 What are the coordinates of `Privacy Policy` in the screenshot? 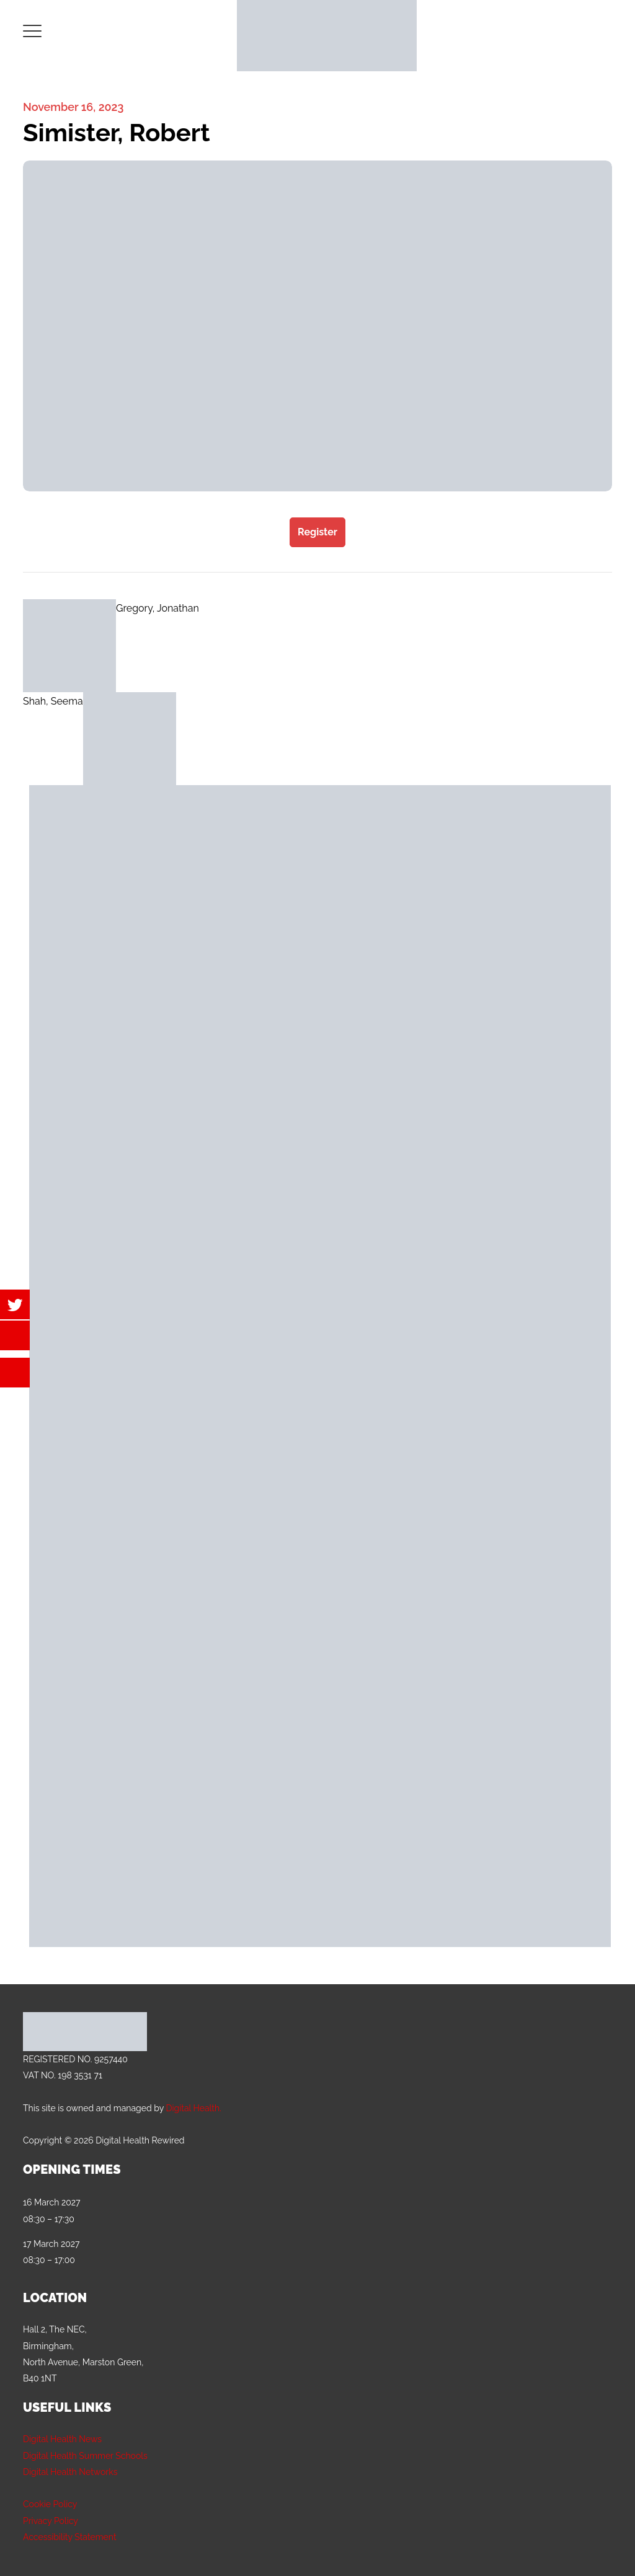 It's located at (50, 2521).